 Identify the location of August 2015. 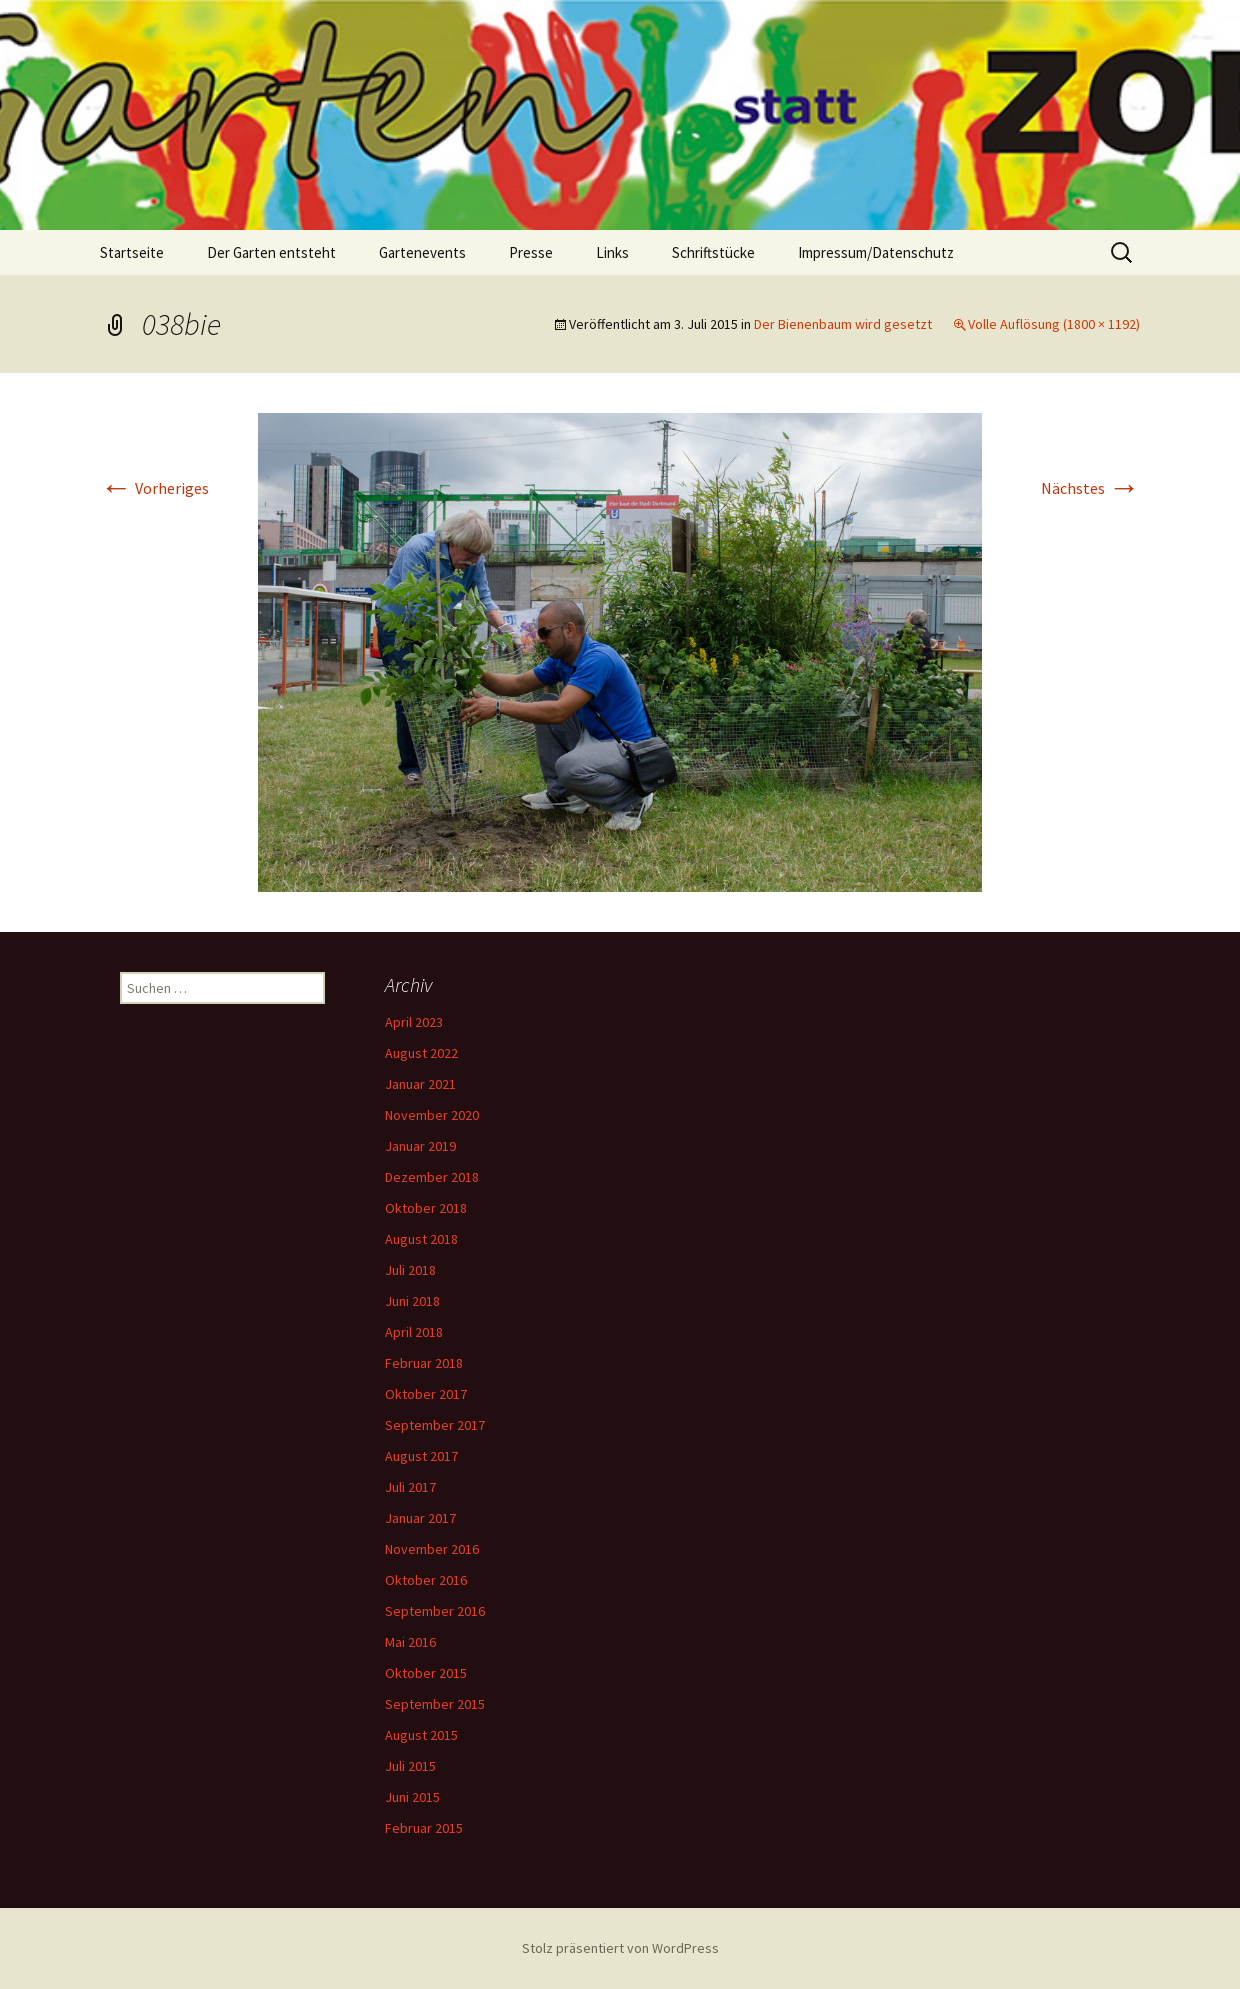
(421, 1735).